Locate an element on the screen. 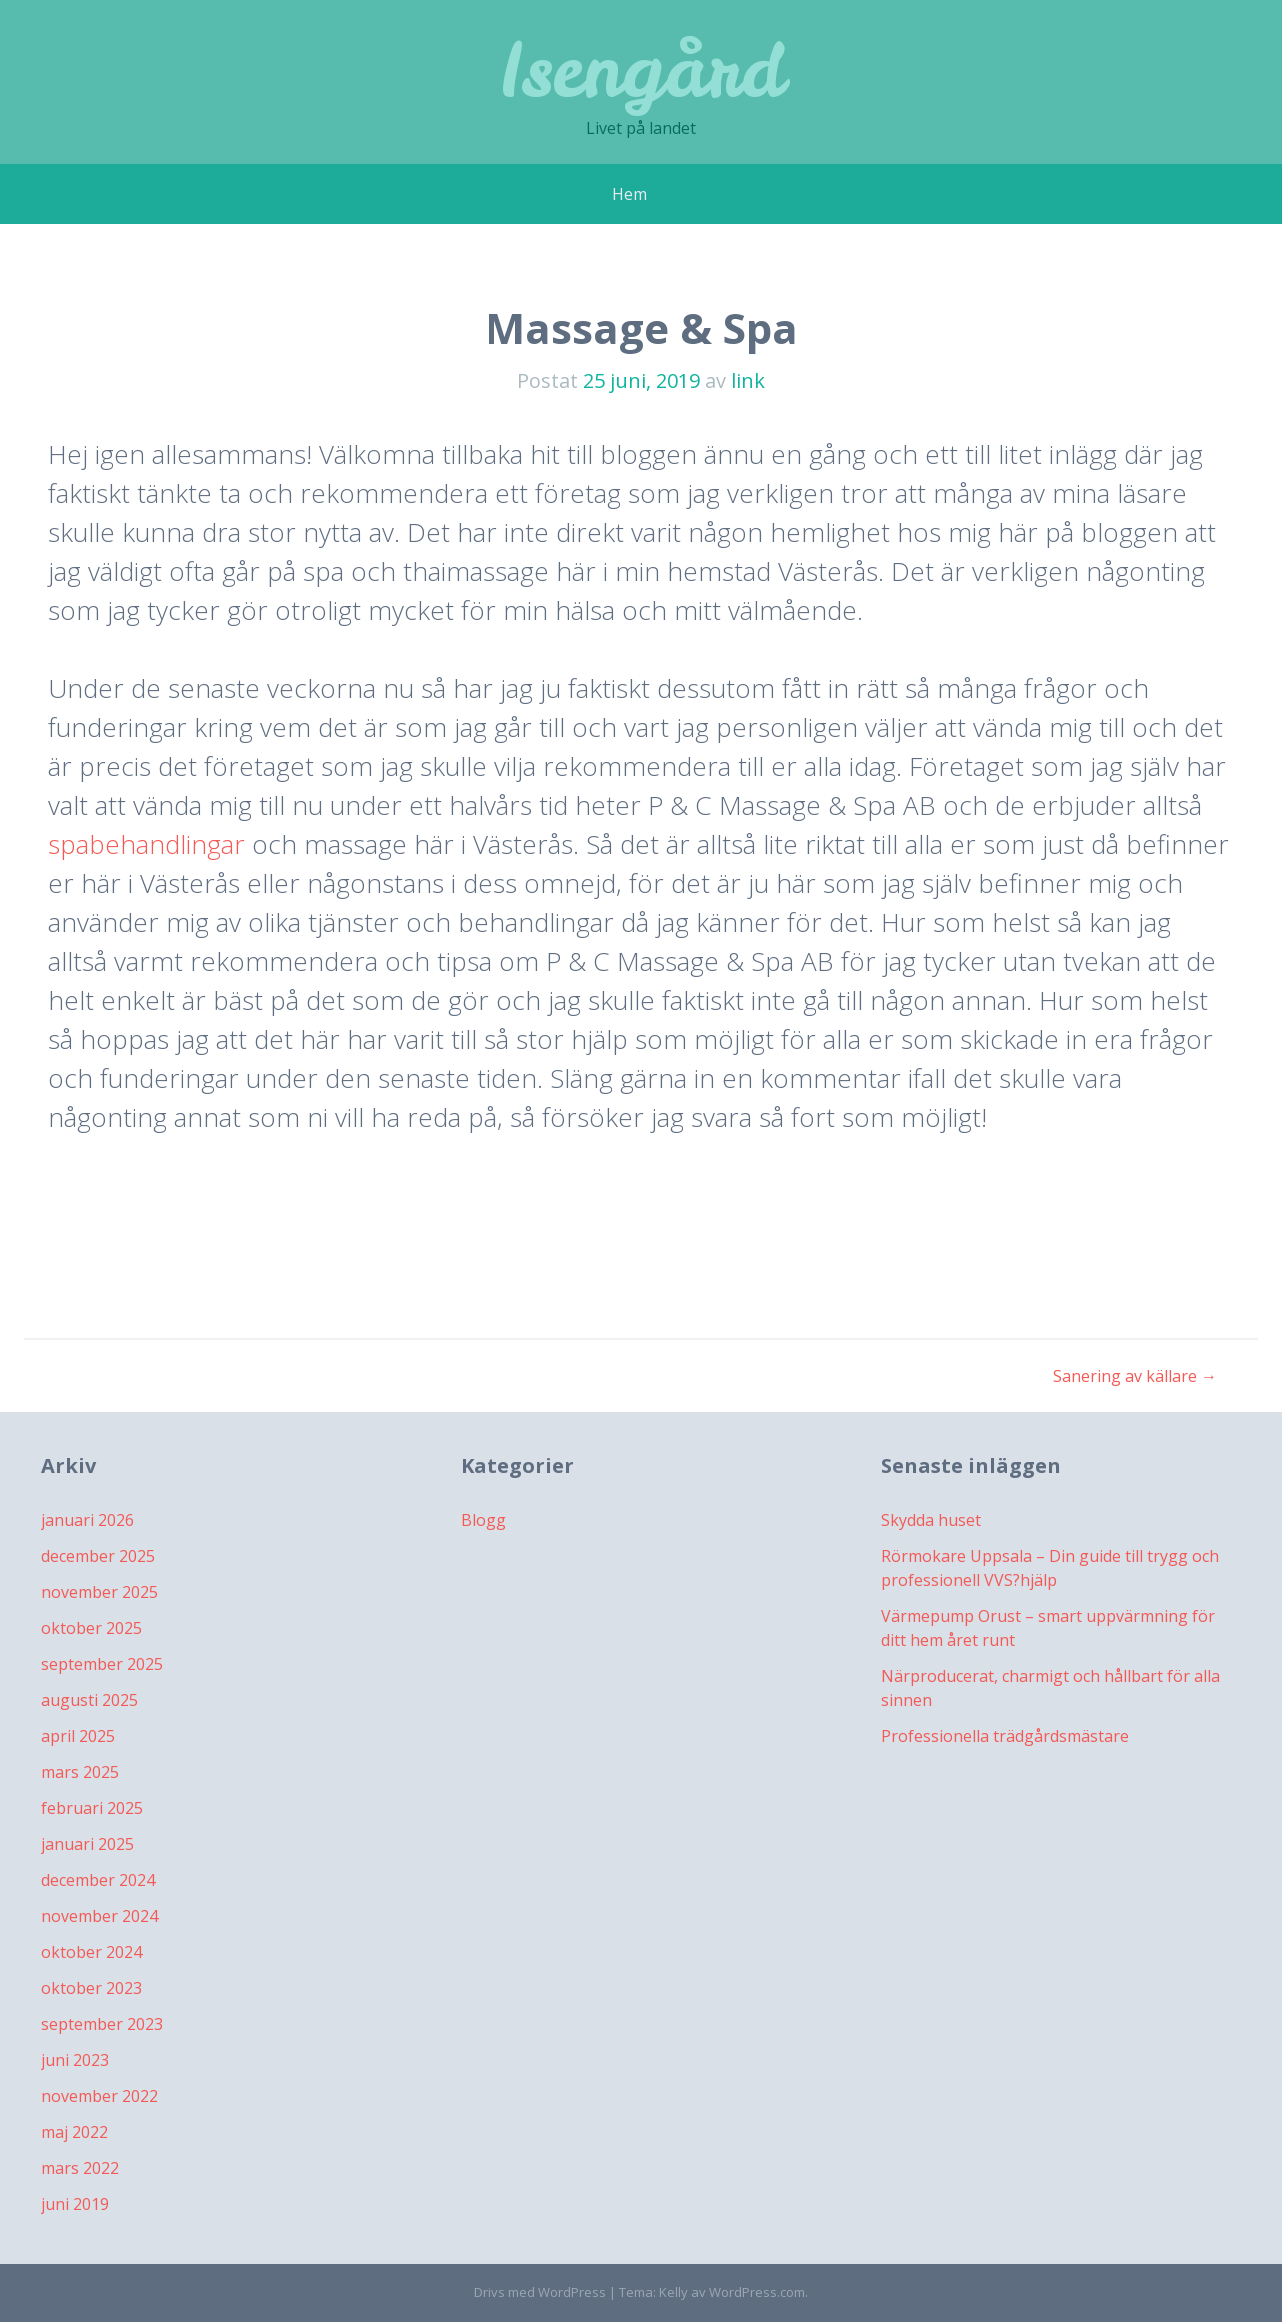  WordPress.com is located at coordinates (757, 2292).